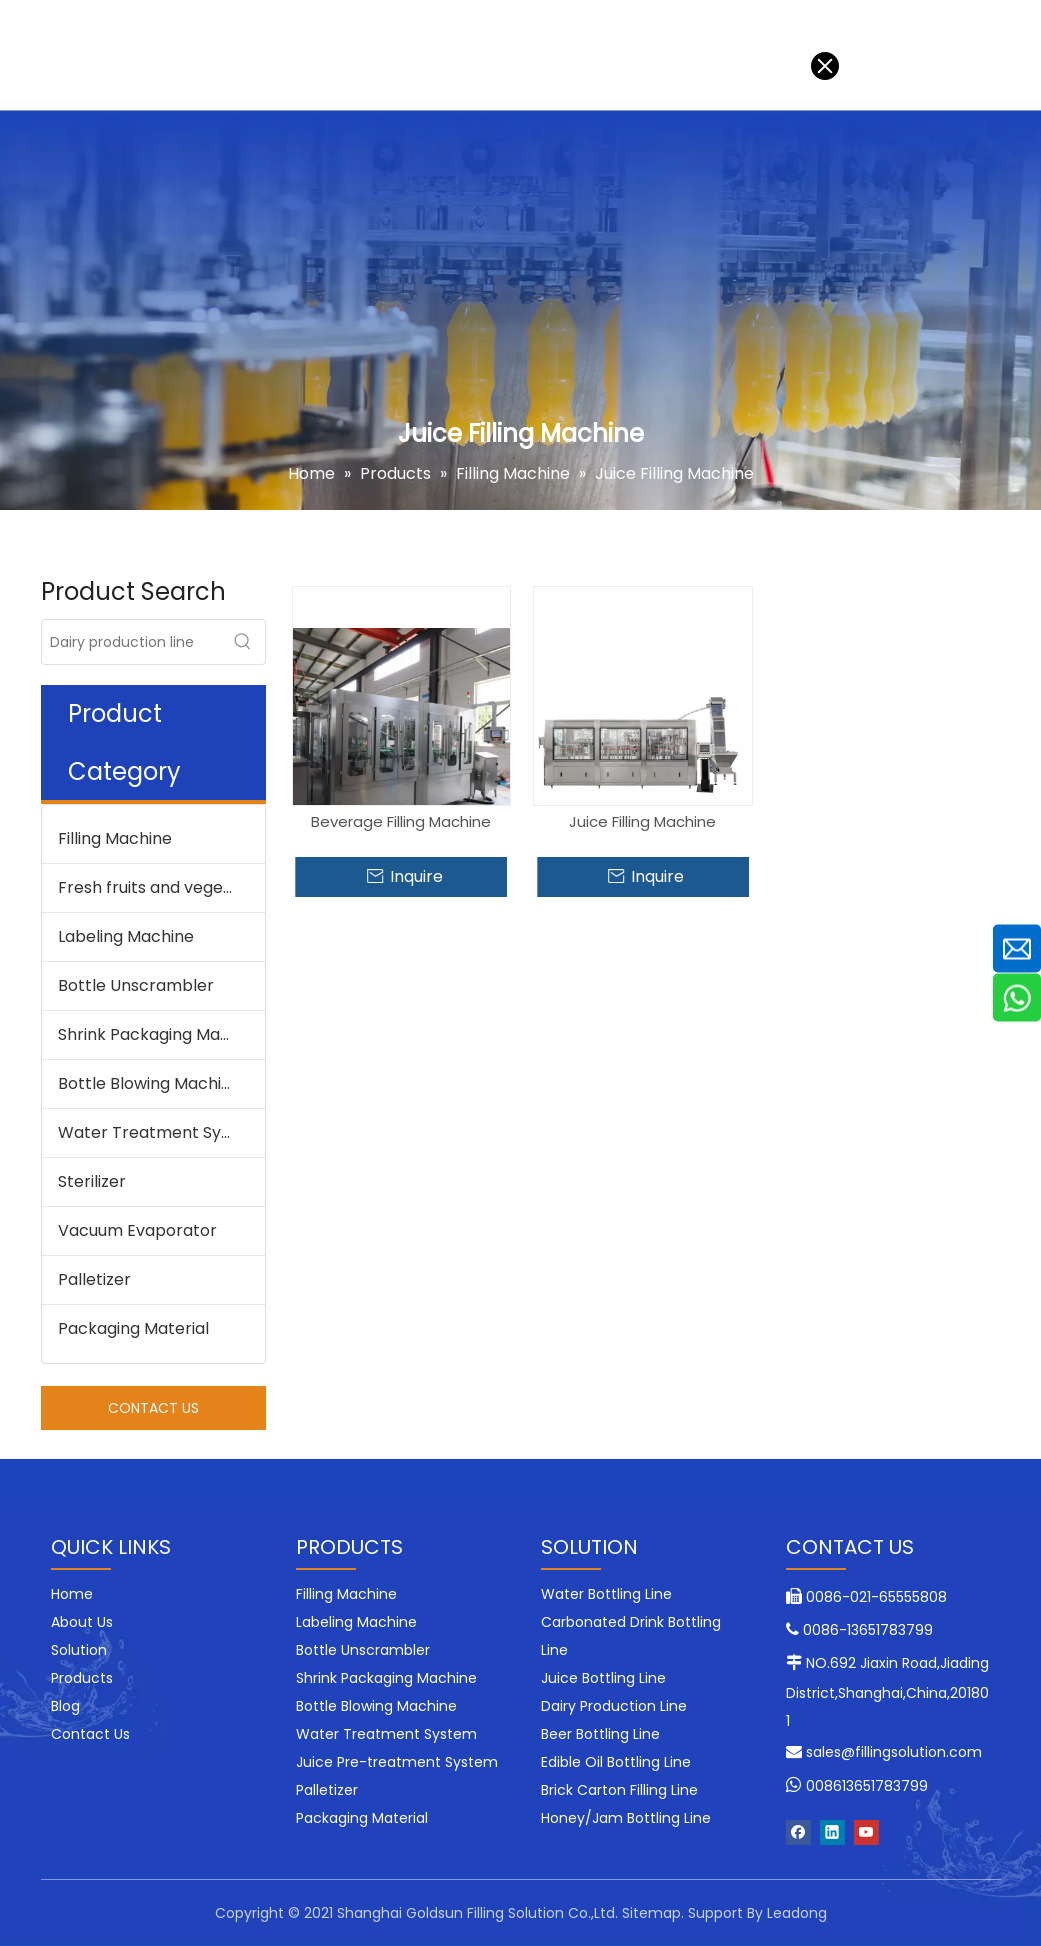 This screenshot has width=1041, height=1946. What do you see at coordinates (160, 1034) in the screenshot?
I see `Shrink Packaging Machine` at bounding box center [160, 1034].